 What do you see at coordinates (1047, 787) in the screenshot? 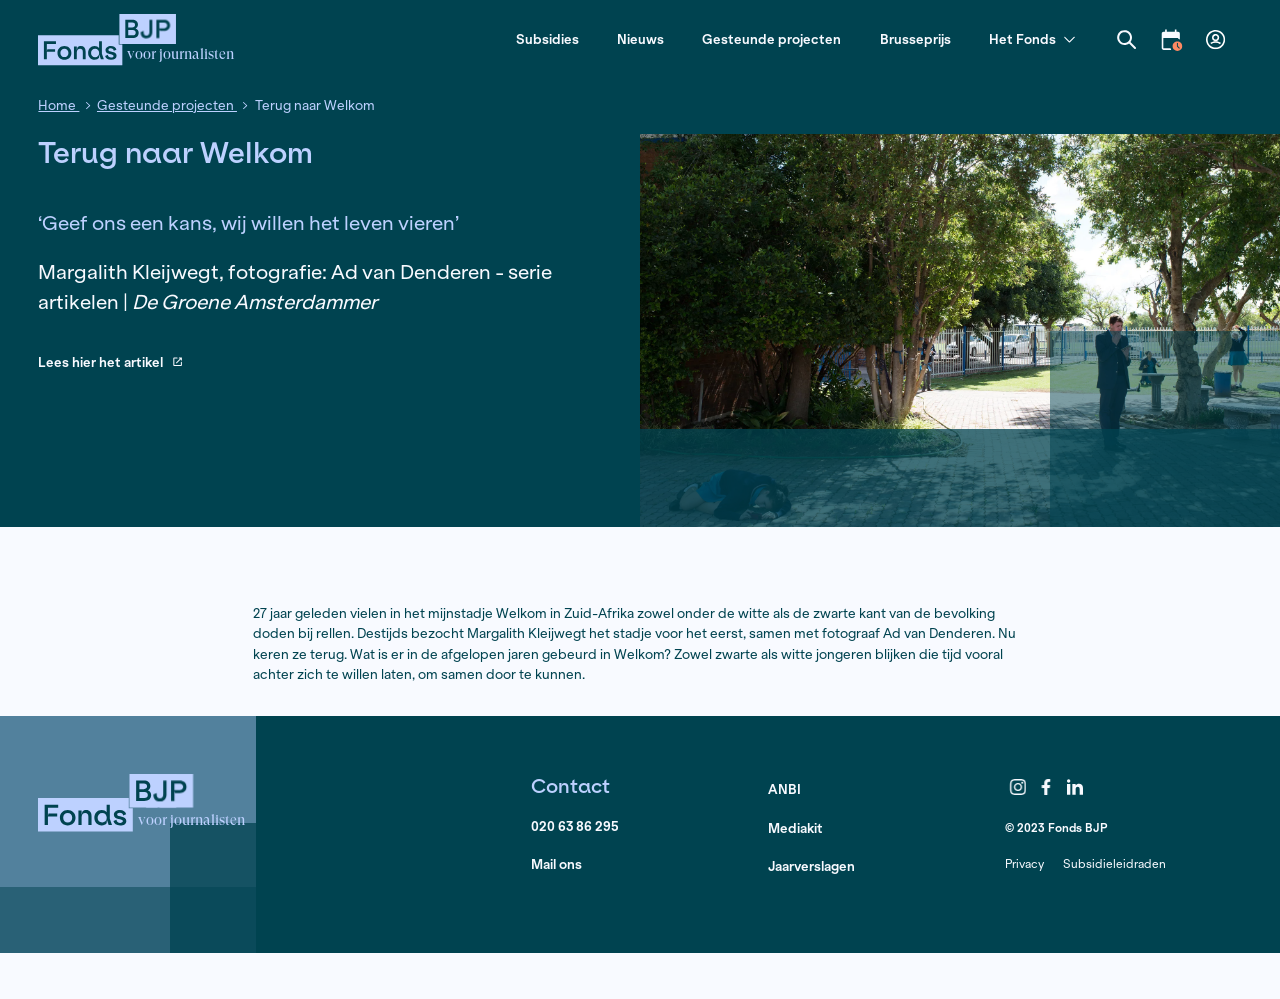
I see `Facebook` at bounding box center [1047, 787].